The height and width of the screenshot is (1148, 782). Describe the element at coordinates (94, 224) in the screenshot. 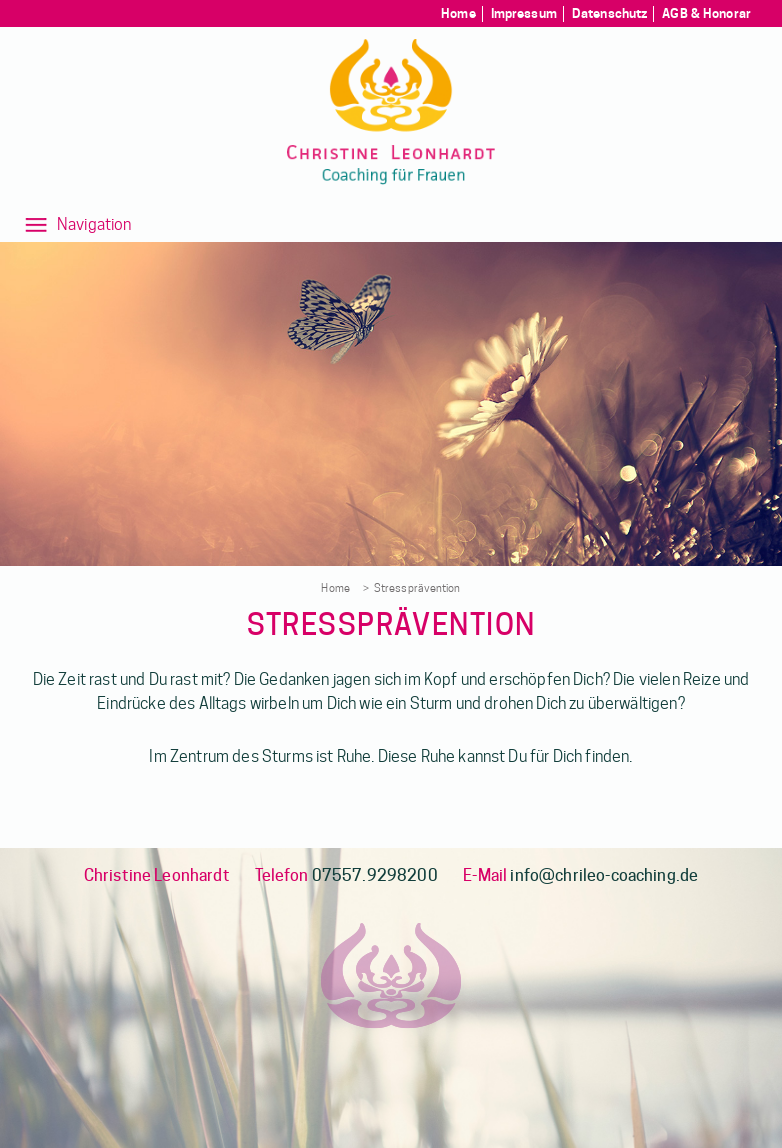

I see `Navigation` at that location.